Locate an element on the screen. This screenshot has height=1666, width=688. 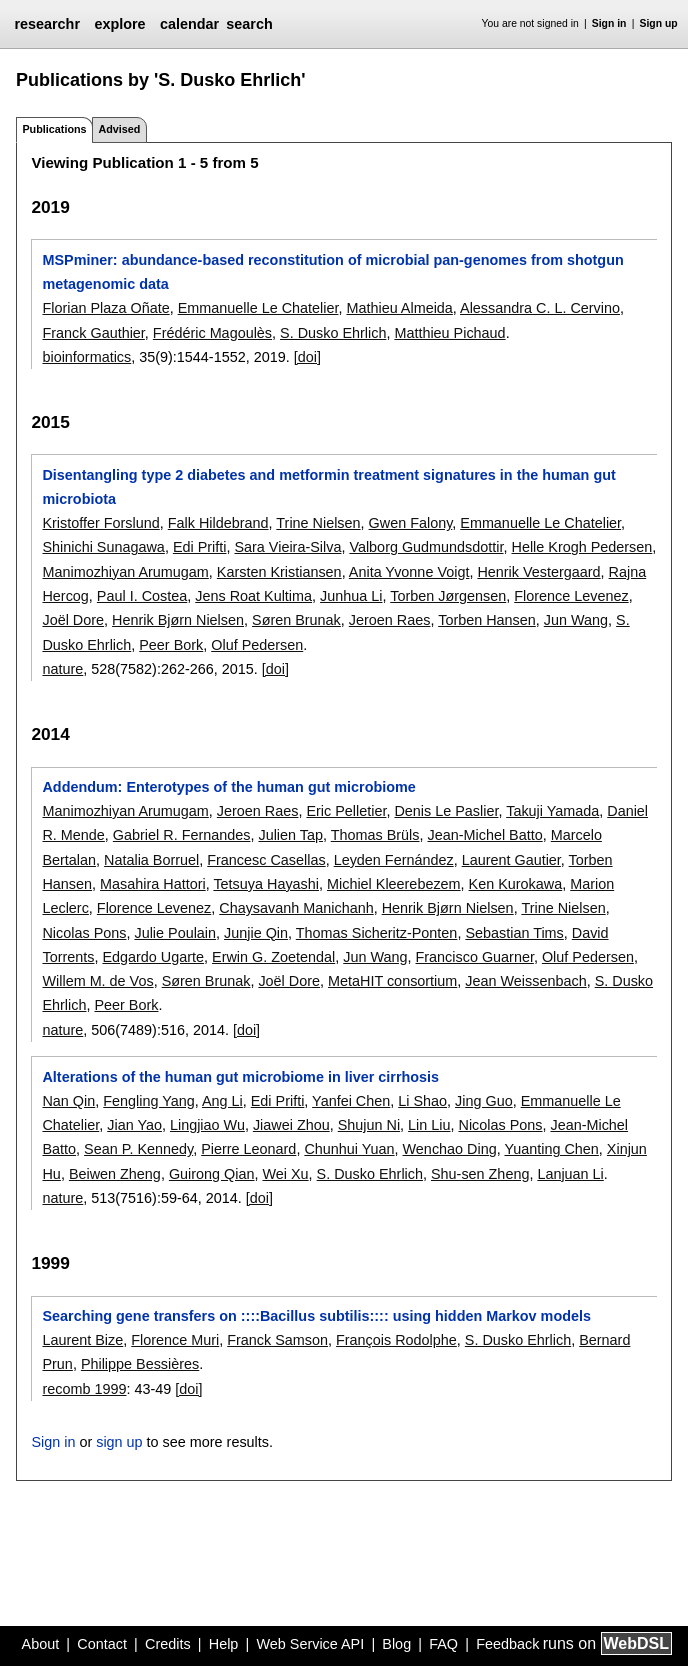
Guirong Qian is located at coordinates (212, 1174).